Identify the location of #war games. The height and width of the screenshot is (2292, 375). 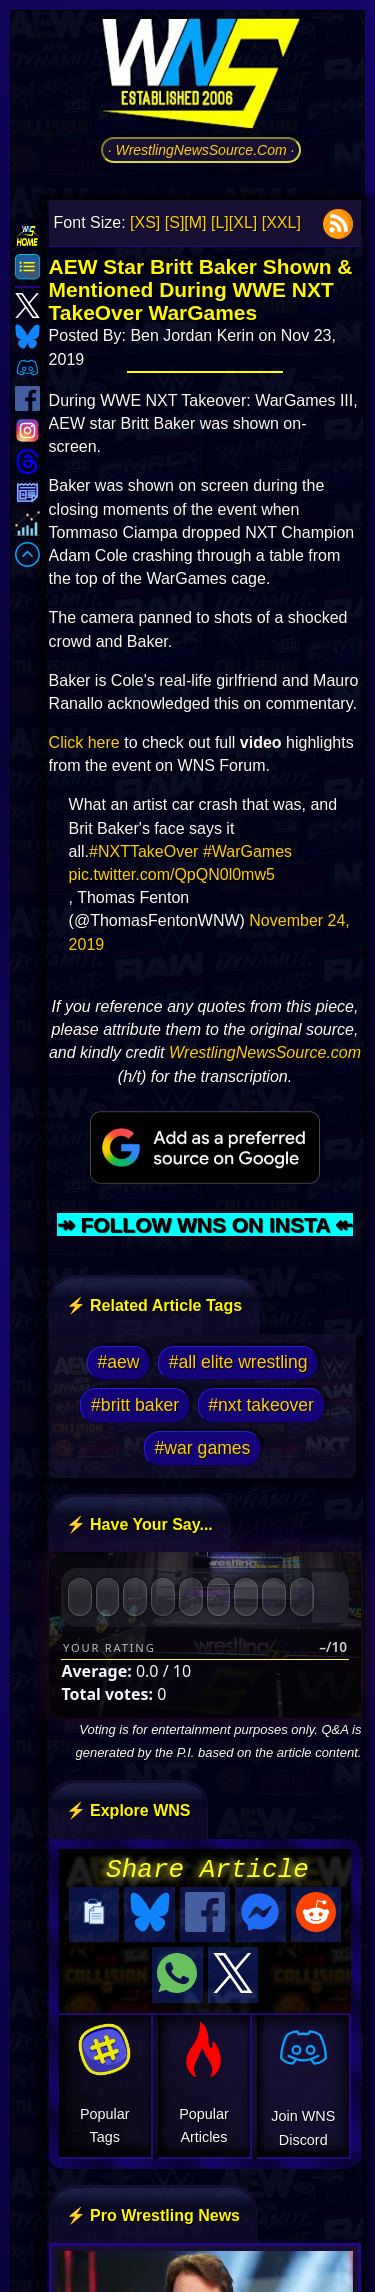
(203, 1448).